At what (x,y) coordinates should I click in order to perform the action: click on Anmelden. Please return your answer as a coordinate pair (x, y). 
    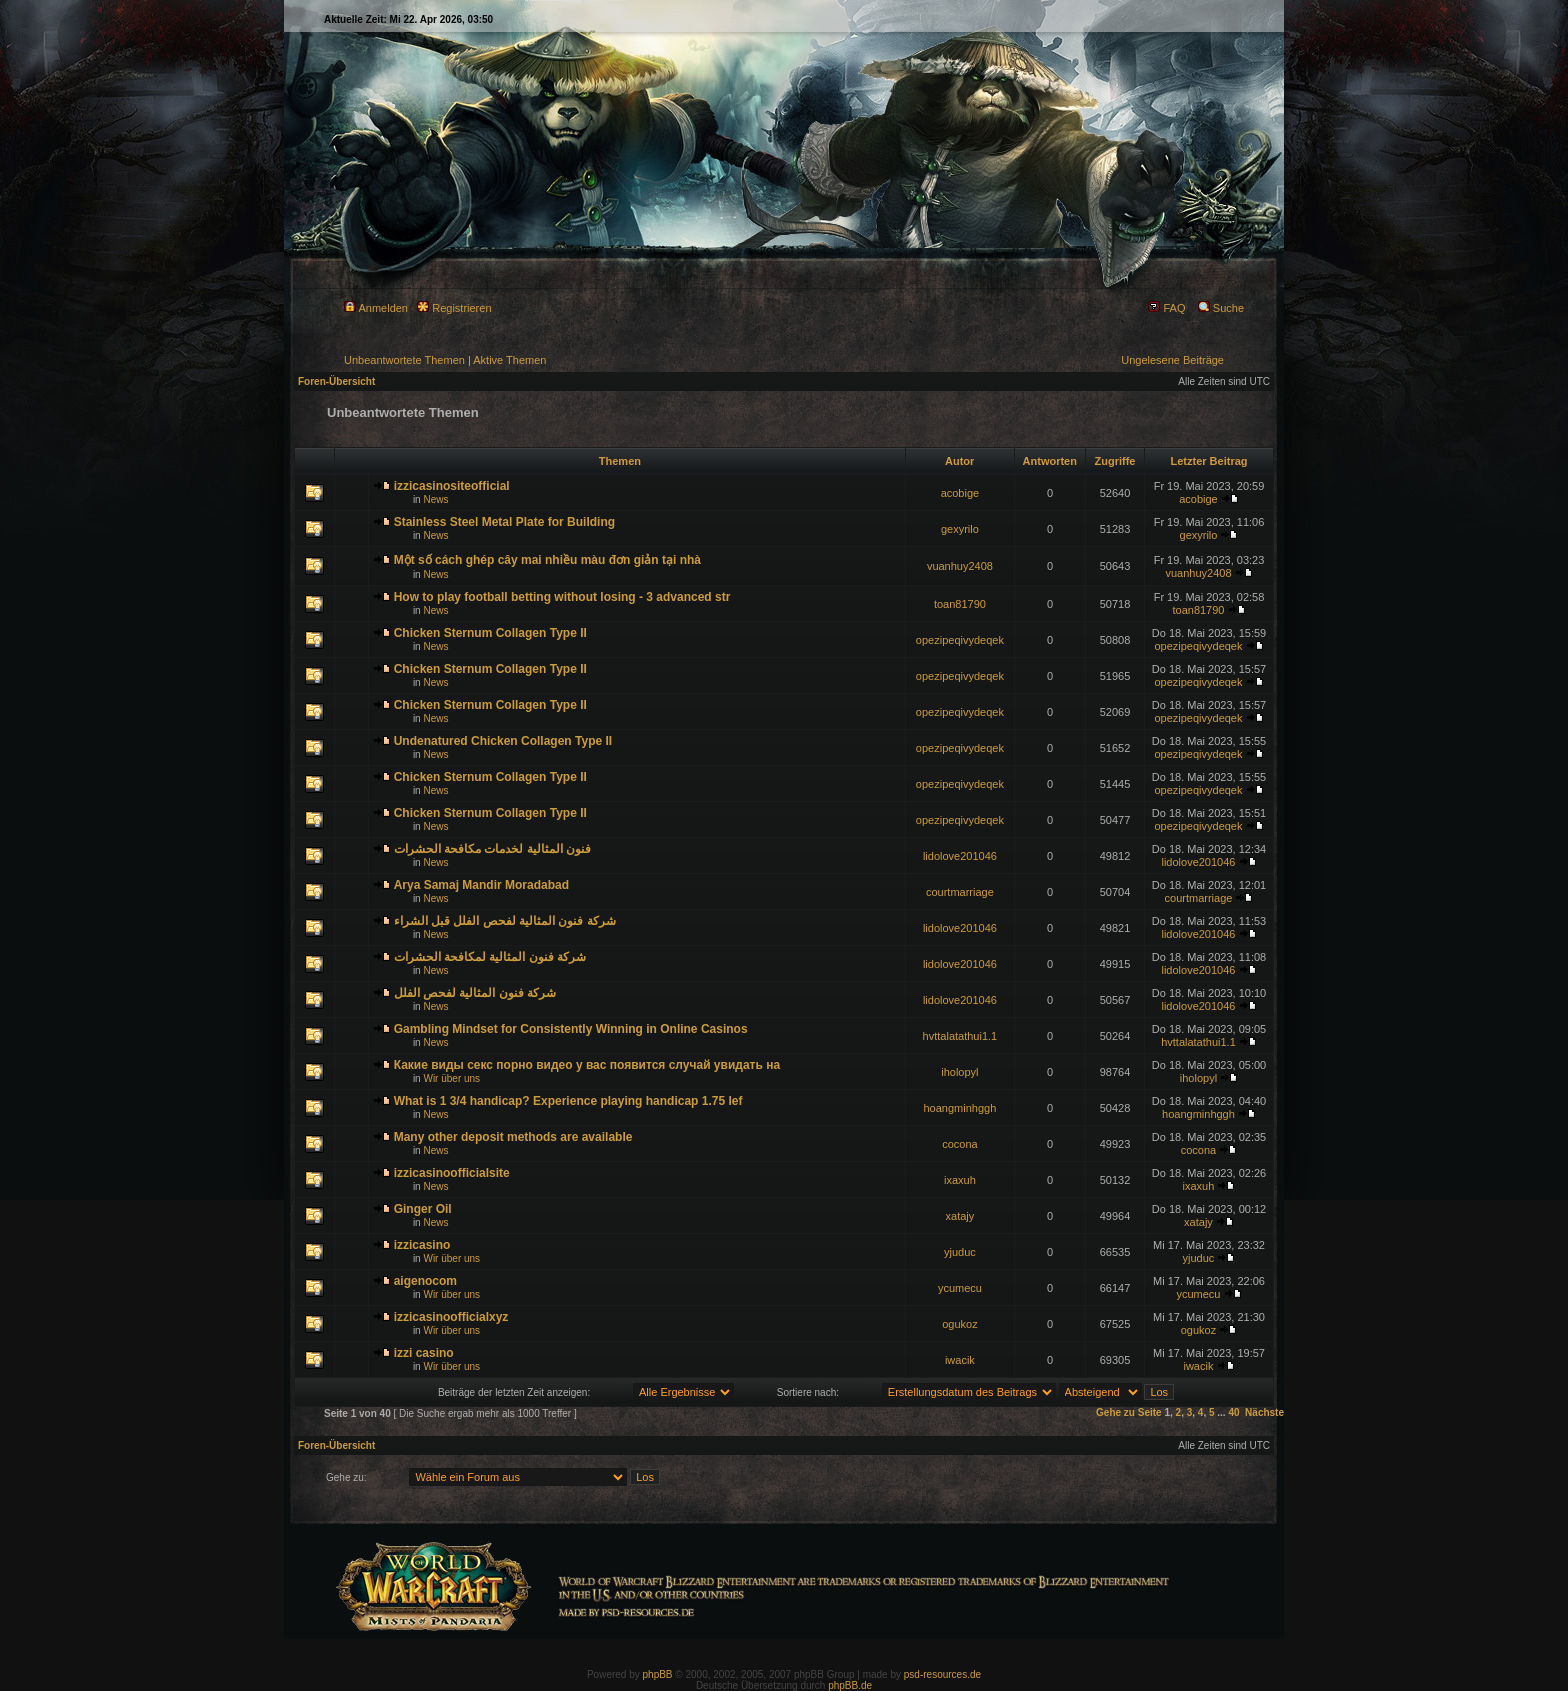
    Looking at the image, I should click on (376, 308).